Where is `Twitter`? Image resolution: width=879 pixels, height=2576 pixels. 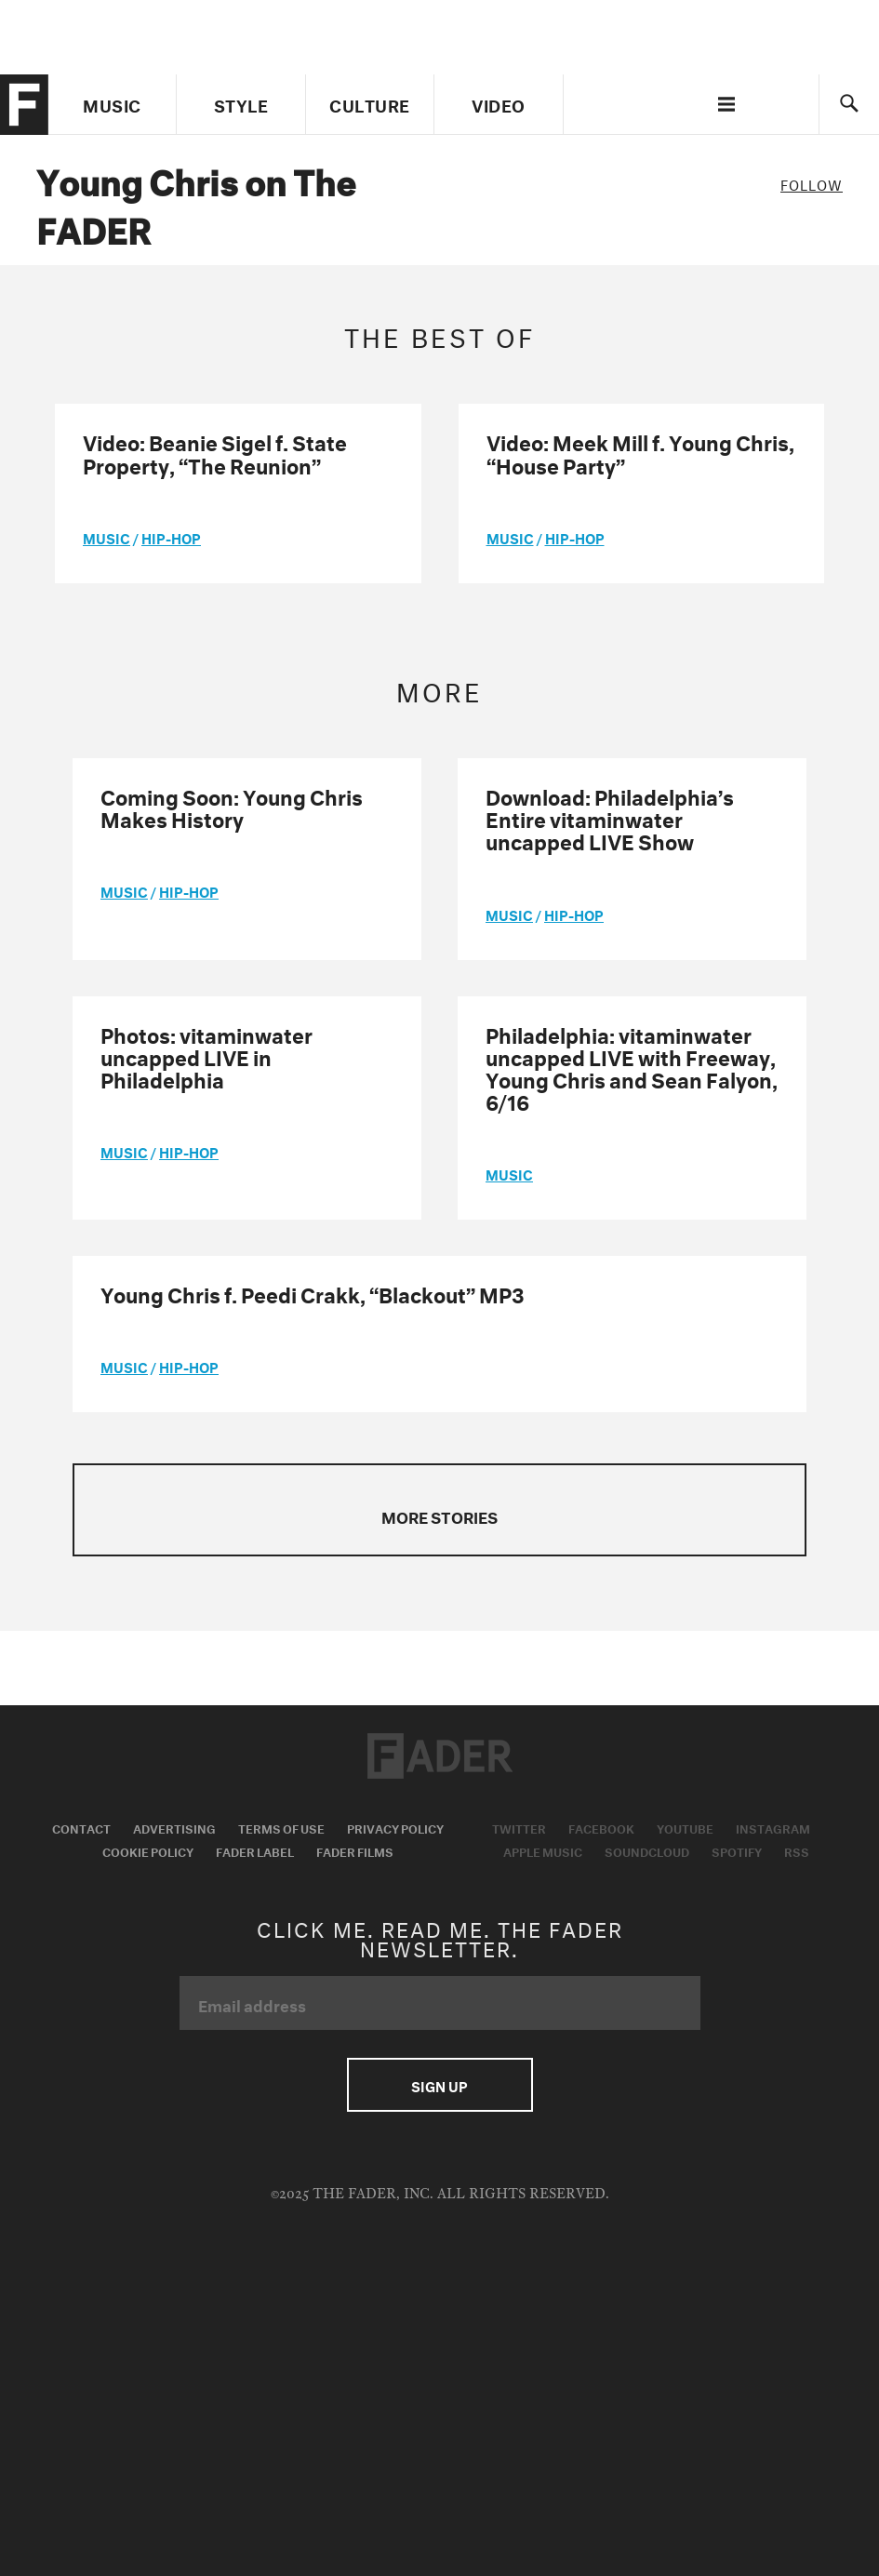
Twitter is located at coordinates (519, 1827).